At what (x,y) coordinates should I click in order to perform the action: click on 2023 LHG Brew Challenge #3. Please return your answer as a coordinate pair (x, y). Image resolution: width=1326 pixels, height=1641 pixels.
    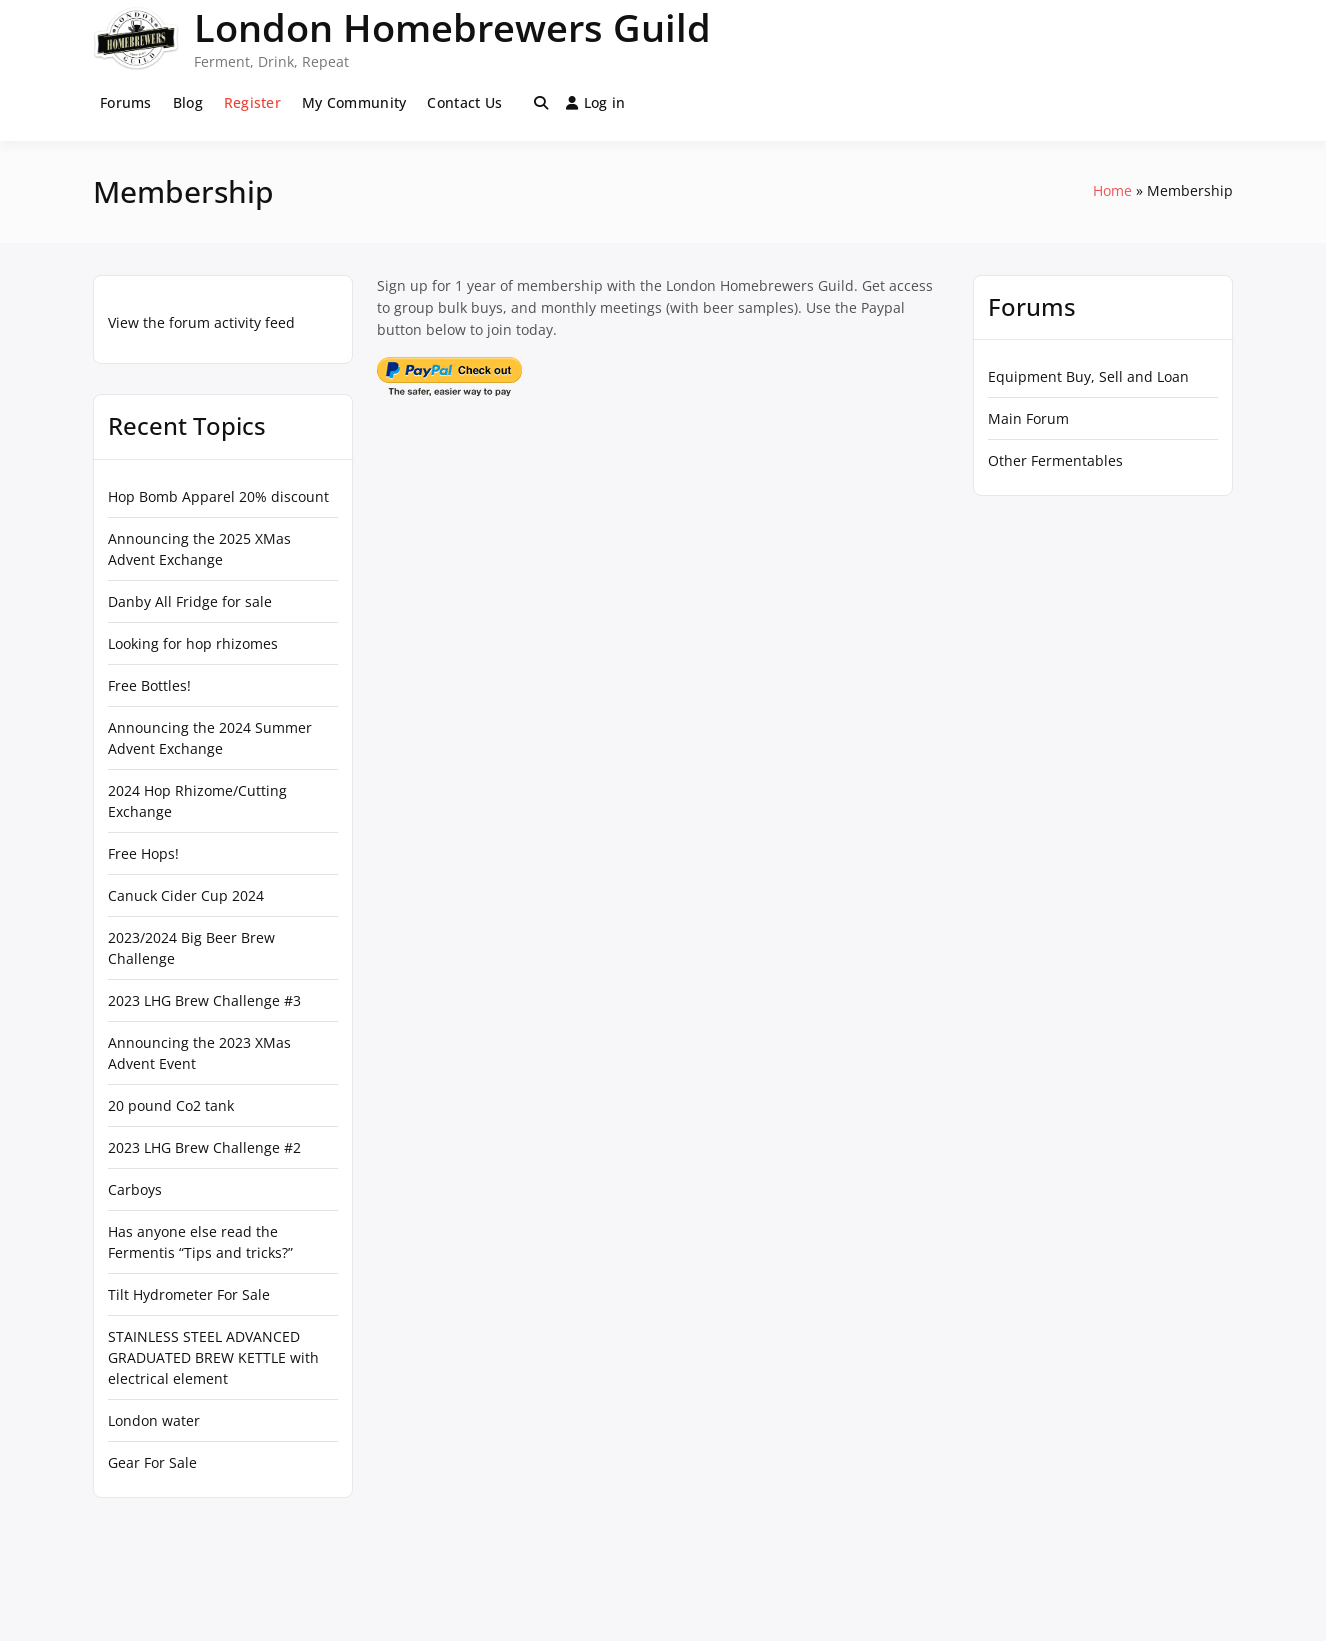
    Looking at the image, I should click on (204, 1000).